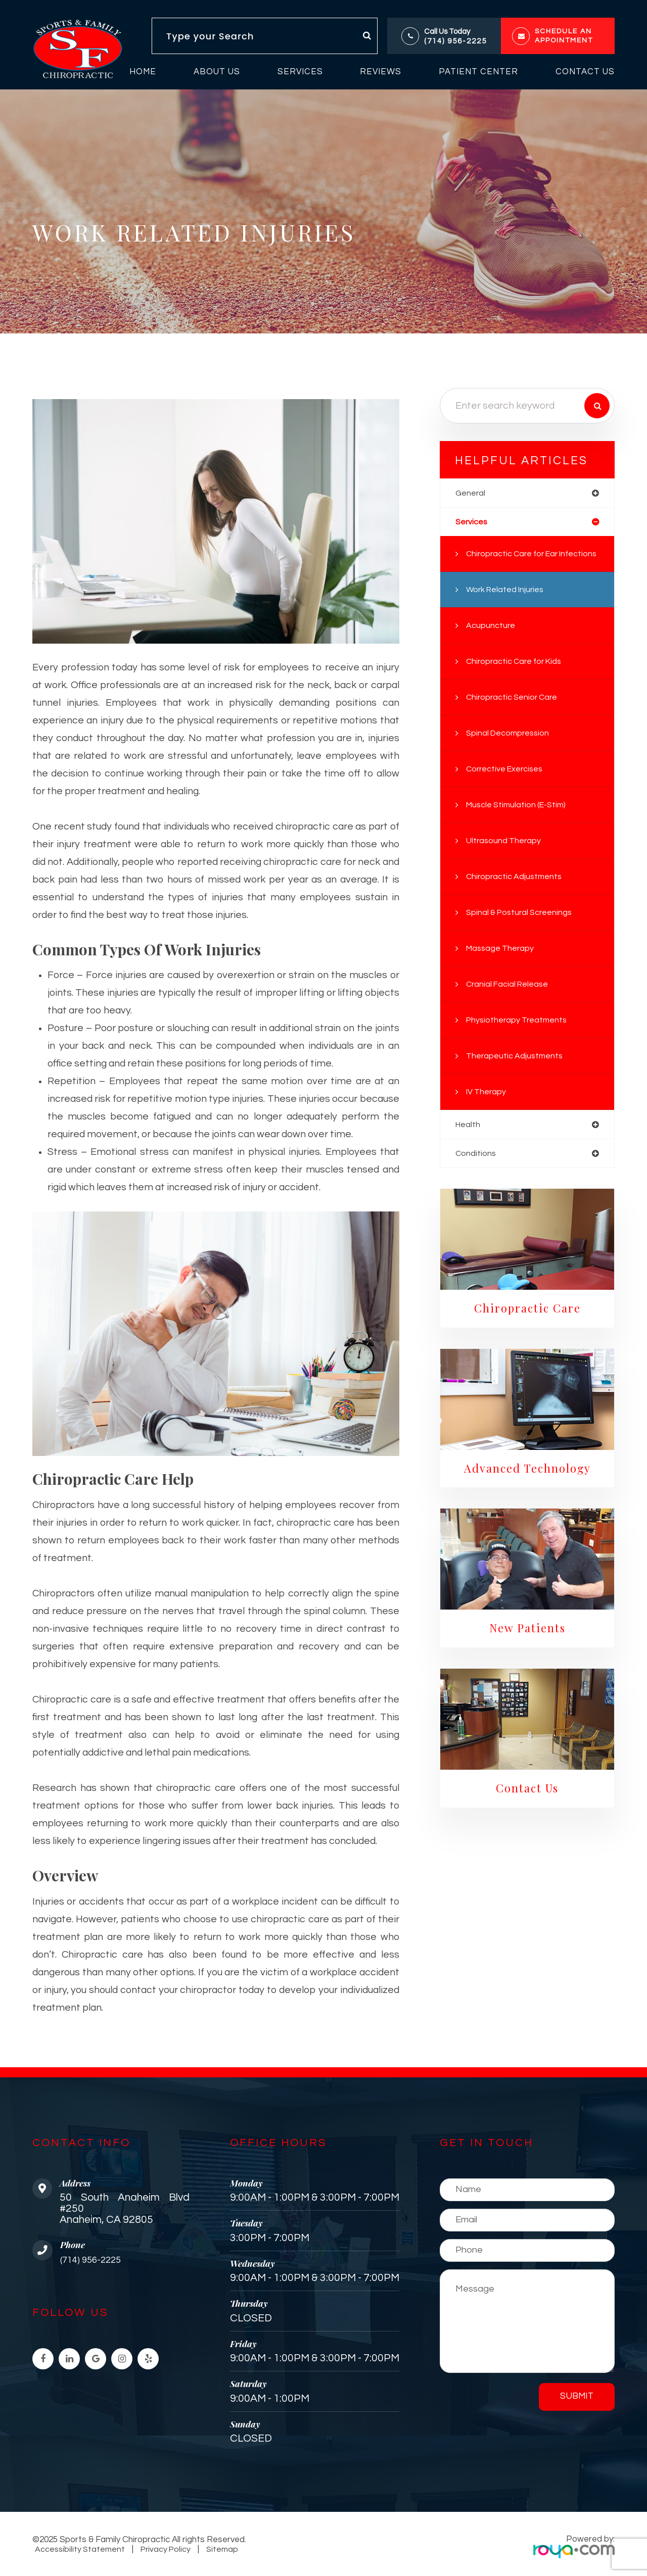 This screenshot has width=647, height=2576. I want to click on Acupuncture, so click(492, 642).